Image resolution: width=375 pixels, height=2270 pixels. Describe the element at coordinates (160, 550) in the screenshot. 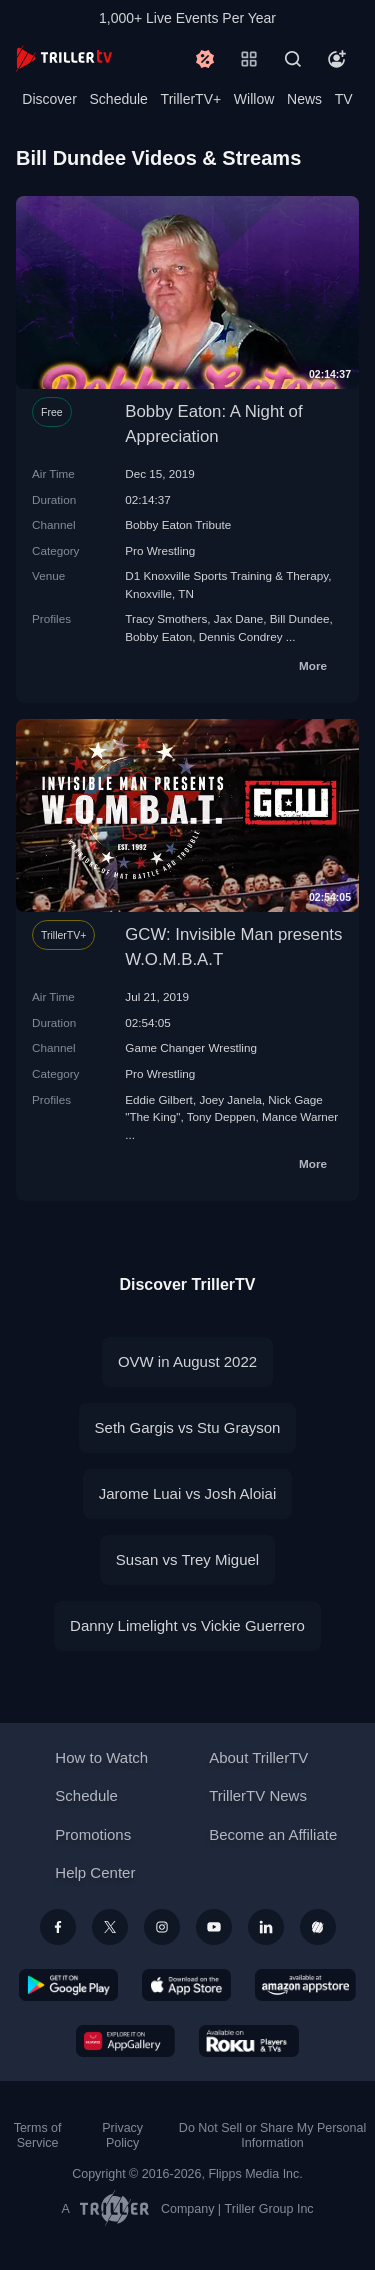

I see `Pro Wrestling` at that location.